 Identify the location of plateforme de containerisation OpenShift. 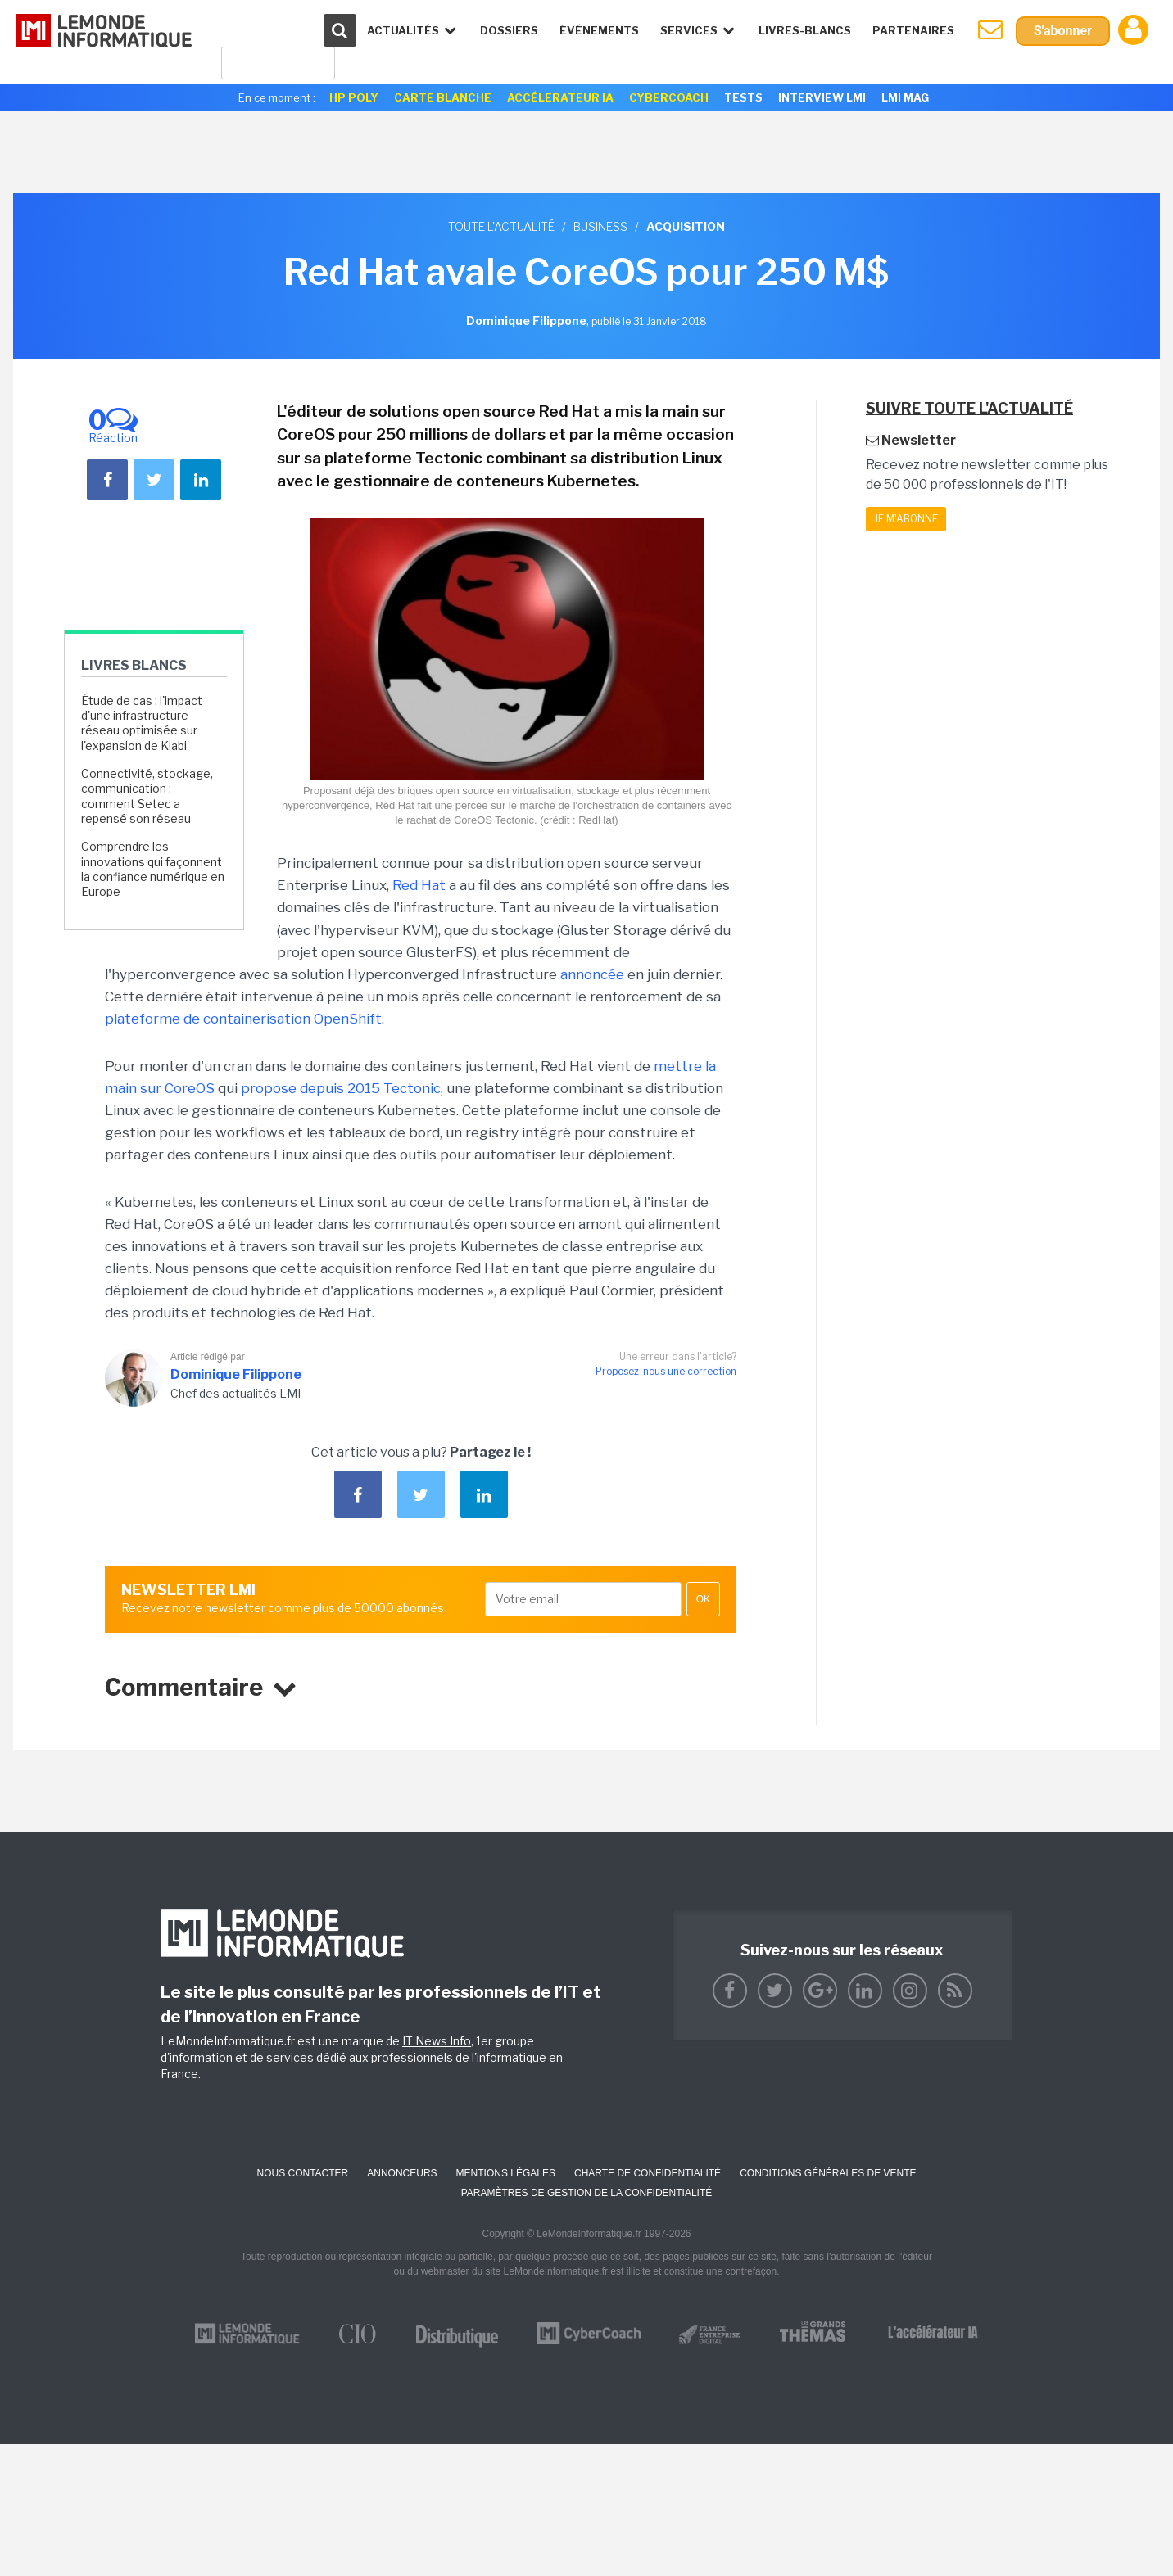
(243, 1018).